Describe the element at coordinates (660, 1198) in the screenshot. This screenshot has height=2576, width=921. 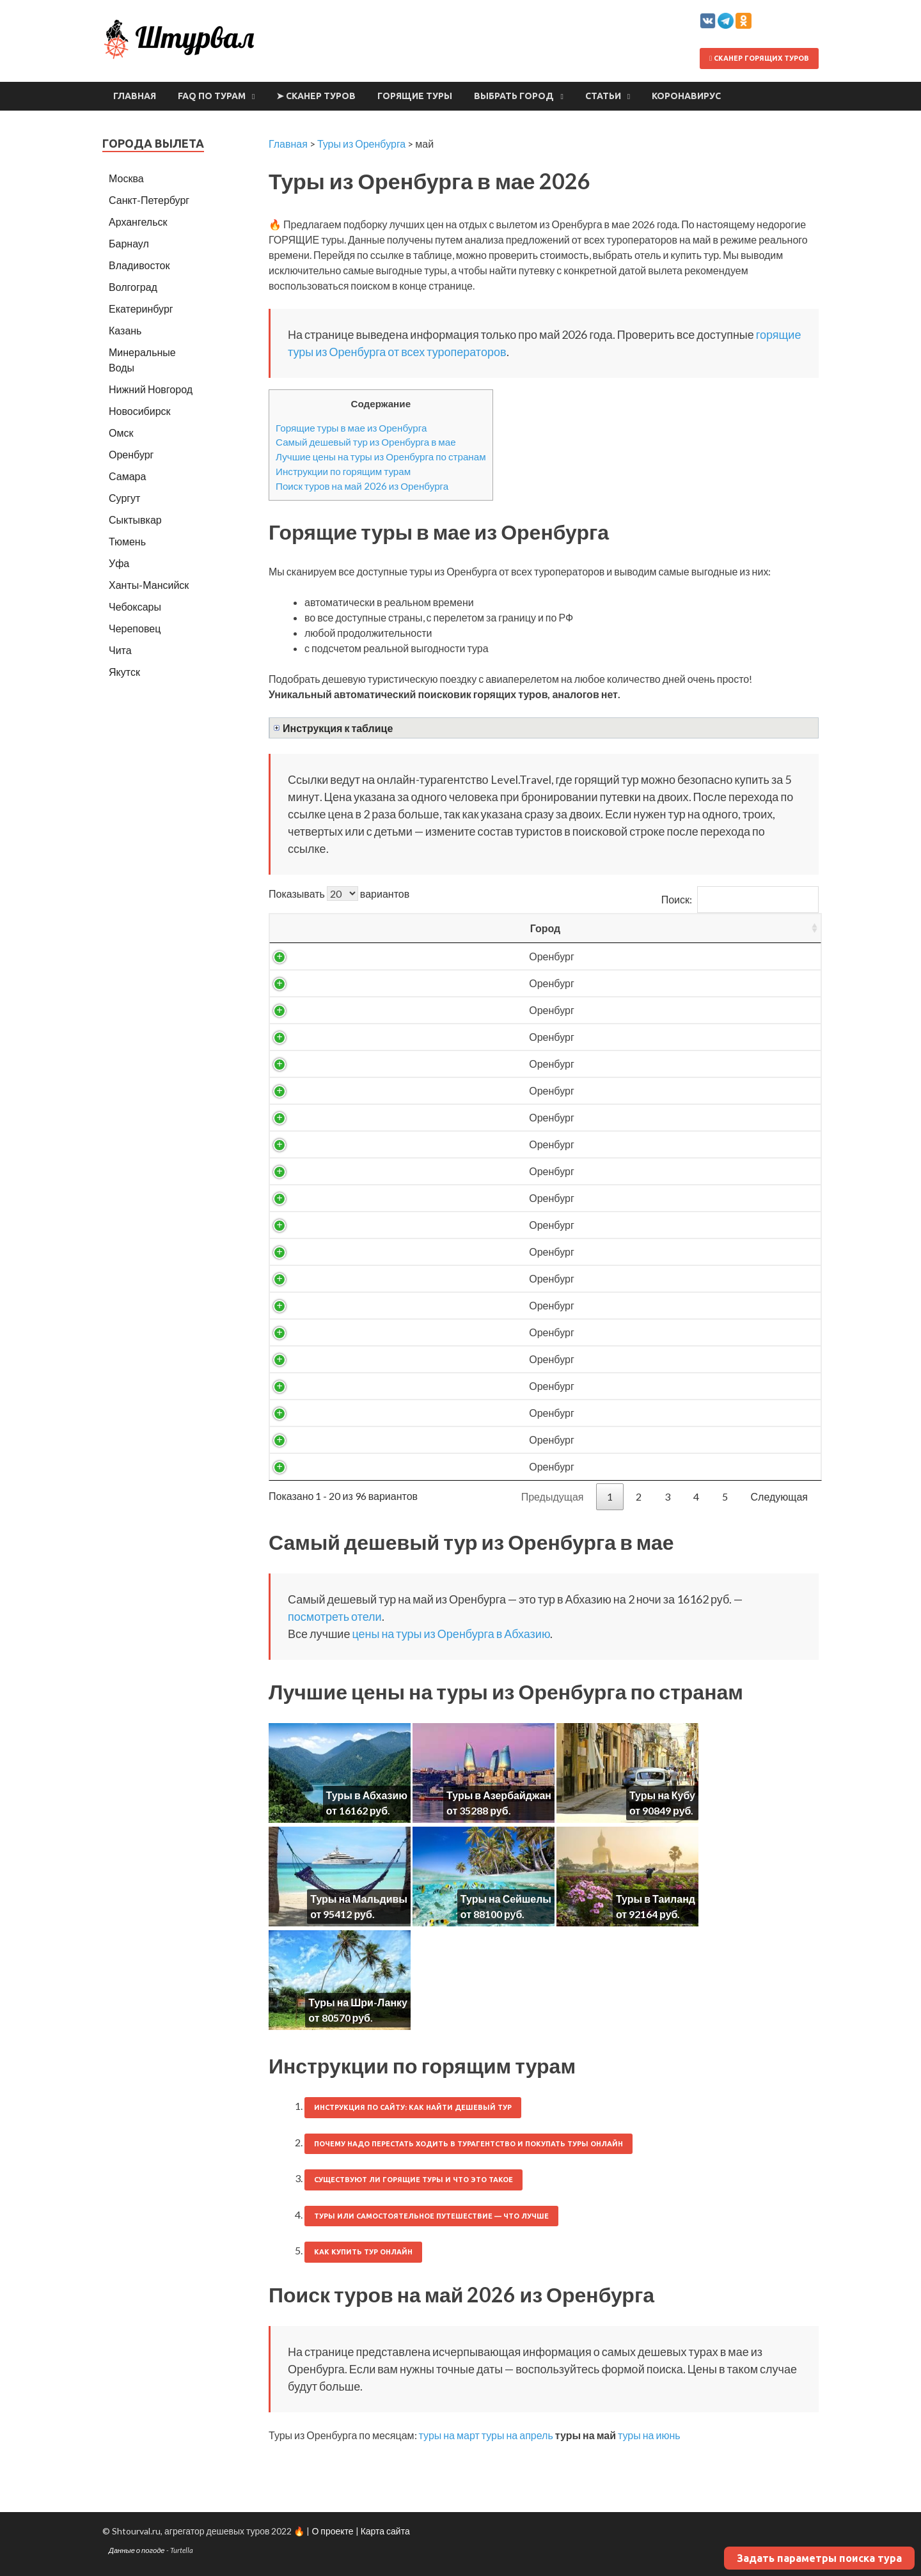
I see `24228 ₽` at that location.